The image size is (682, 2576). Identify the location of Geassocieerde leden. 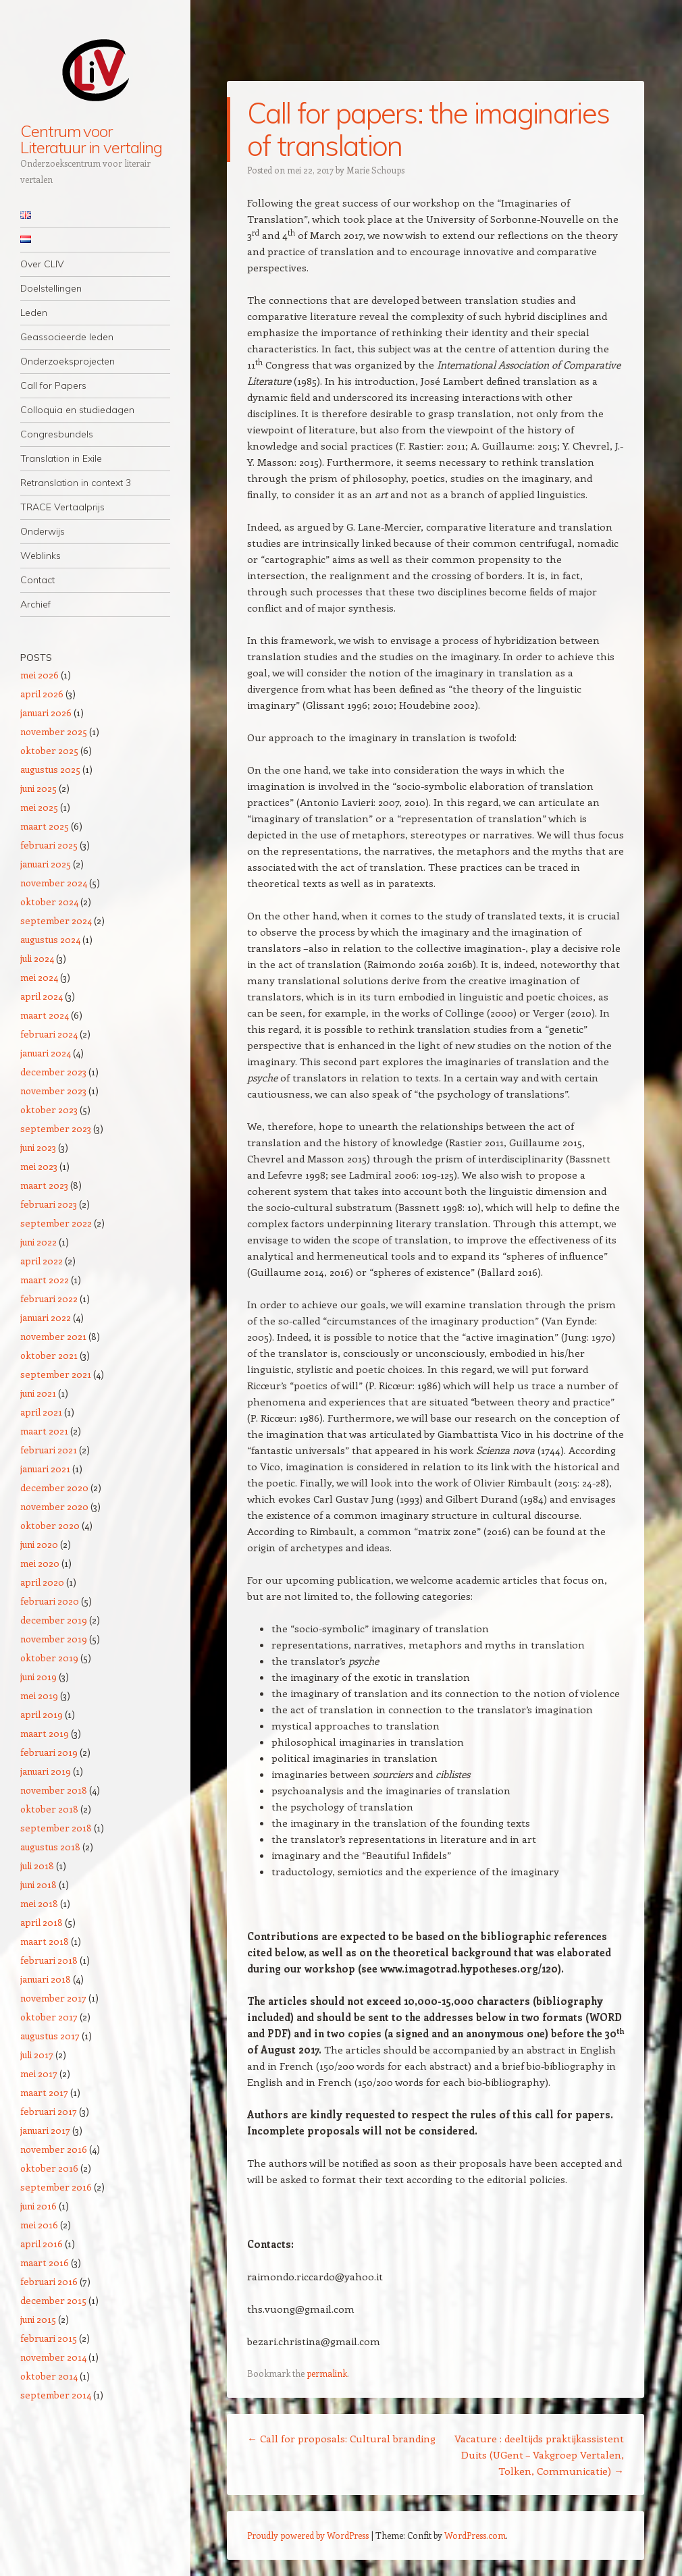
(66, 337).